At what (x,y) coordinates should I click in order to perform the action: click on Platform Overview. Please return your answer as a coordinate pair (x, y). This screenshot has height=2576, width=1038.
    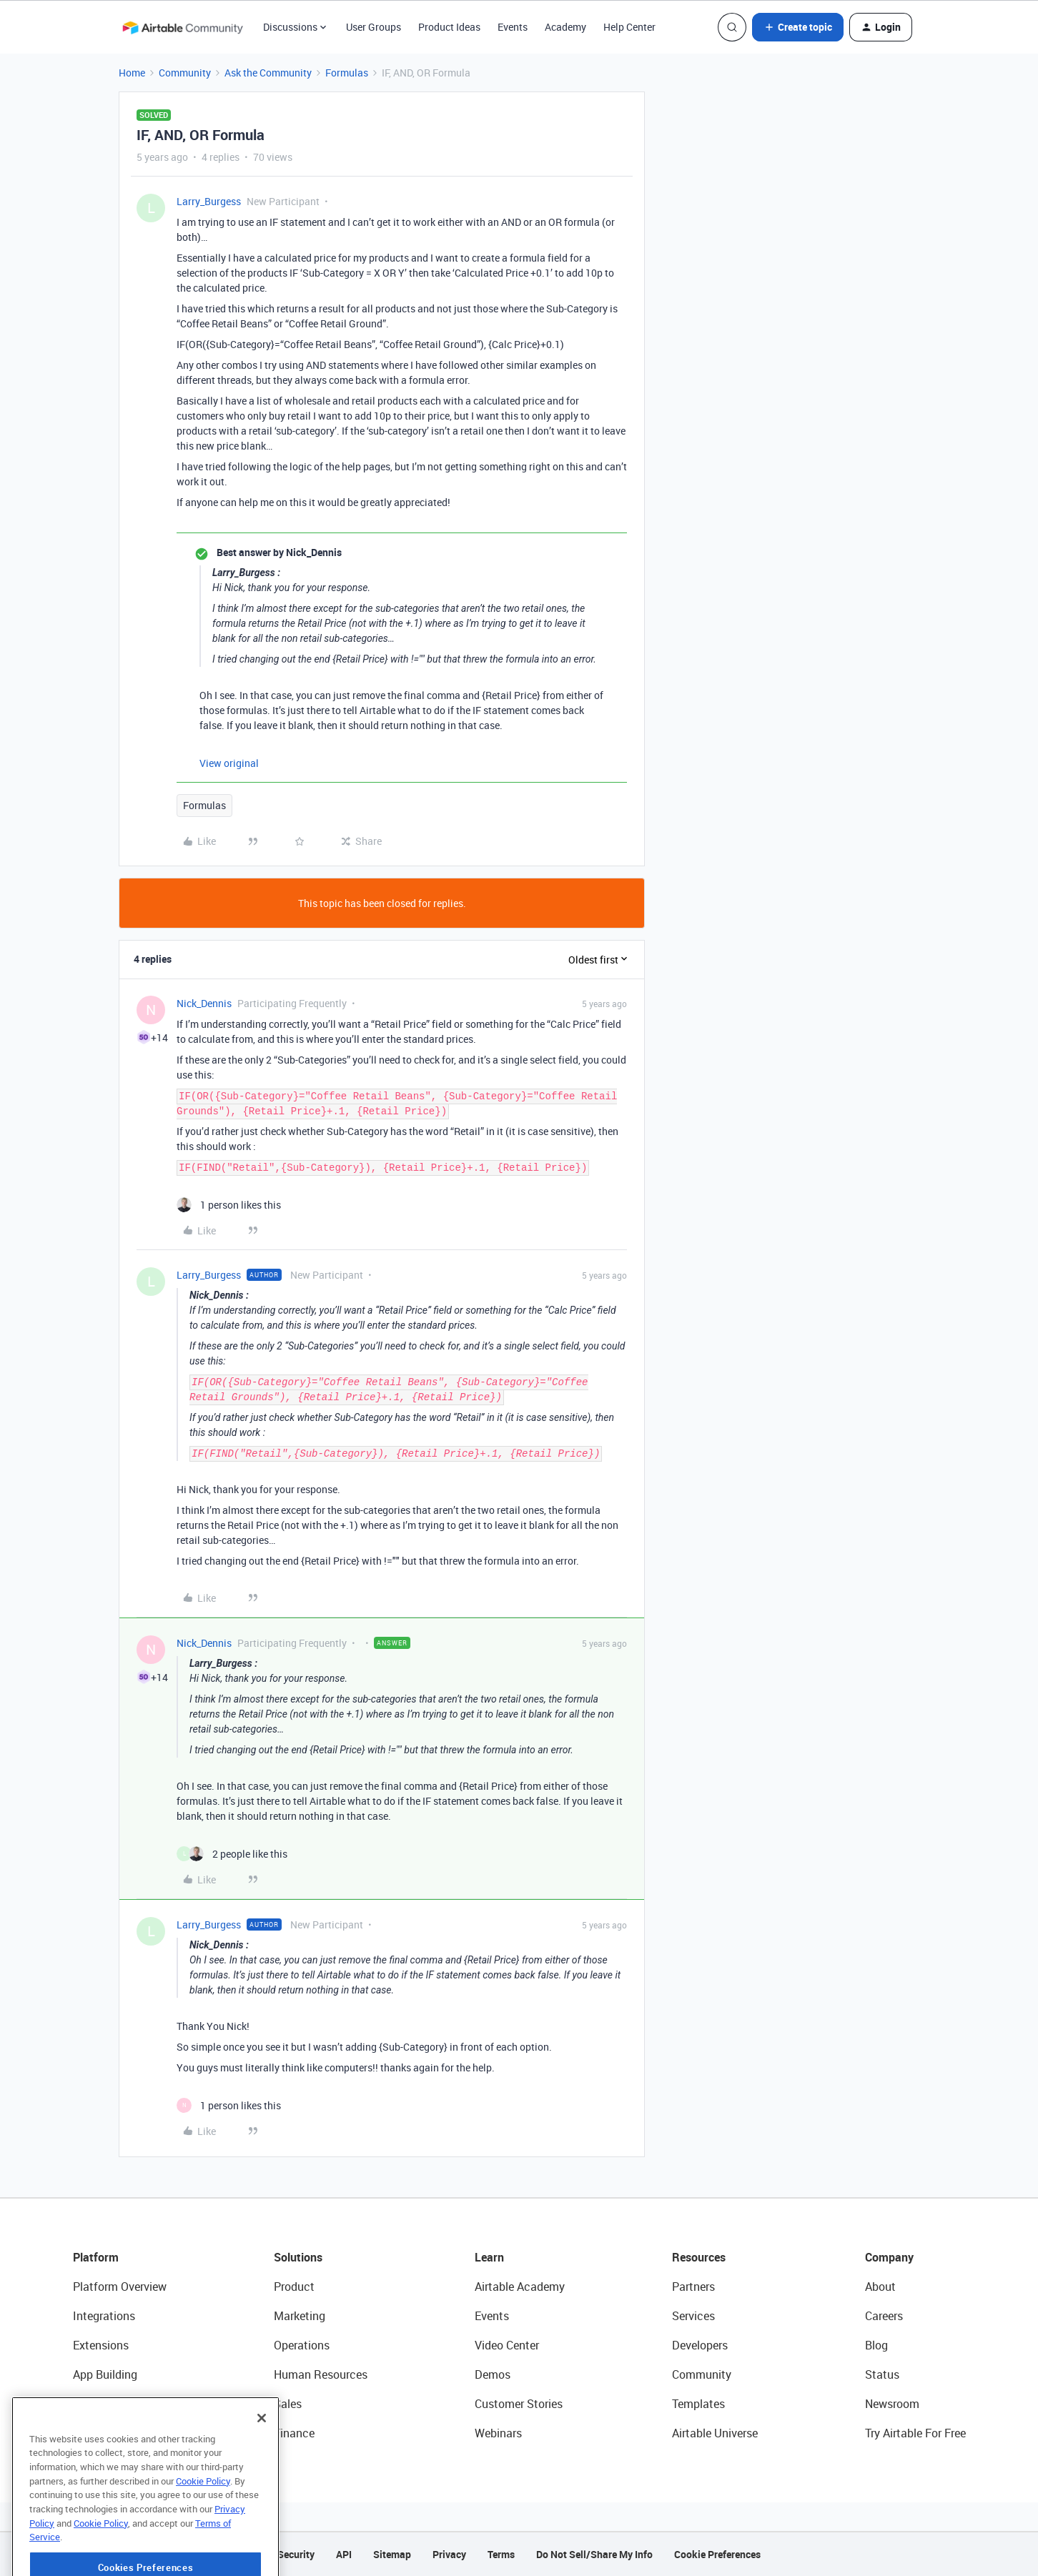
    Looking at the image, I should click on (120, 2286).